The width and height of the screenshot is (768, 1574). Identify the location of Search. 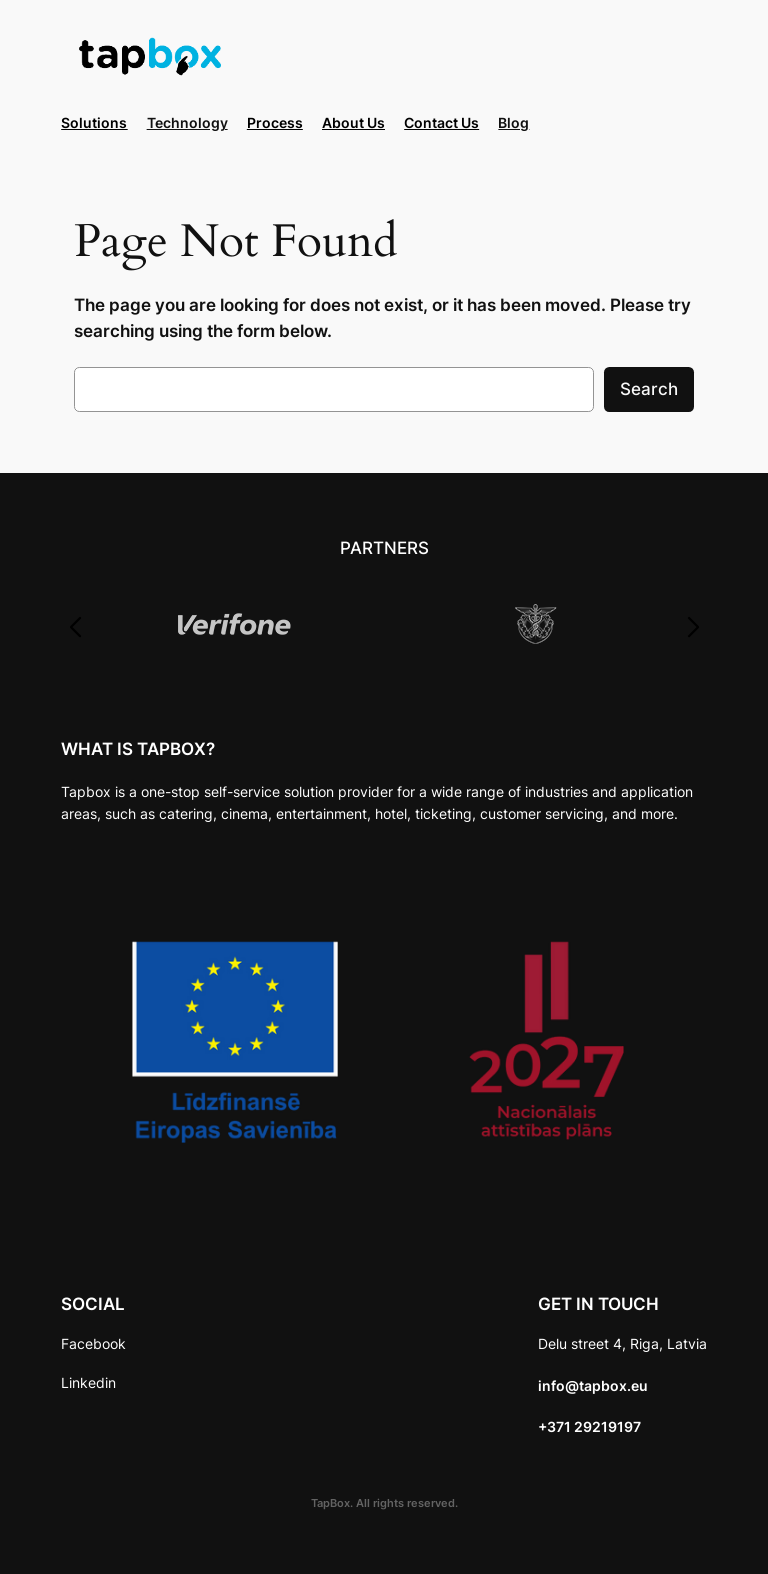
(649, 389).